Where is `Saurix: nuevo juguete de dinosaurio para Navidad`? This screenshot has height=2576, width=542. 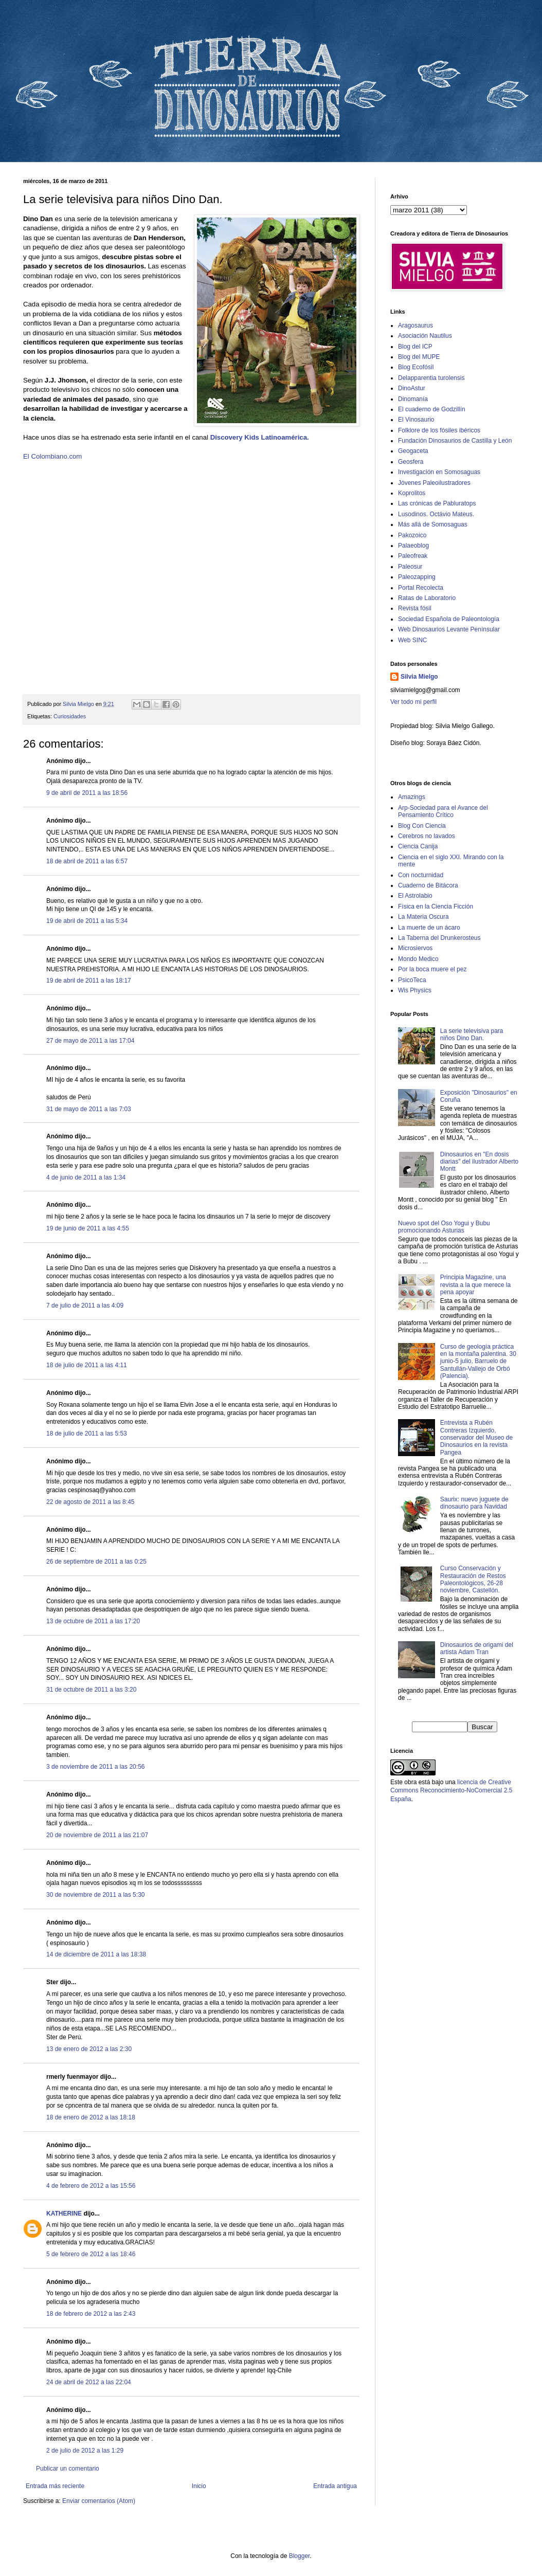
Saurix: nuevo juguete de dinosaurio para Navidad is located at coordinates (474, 1503).